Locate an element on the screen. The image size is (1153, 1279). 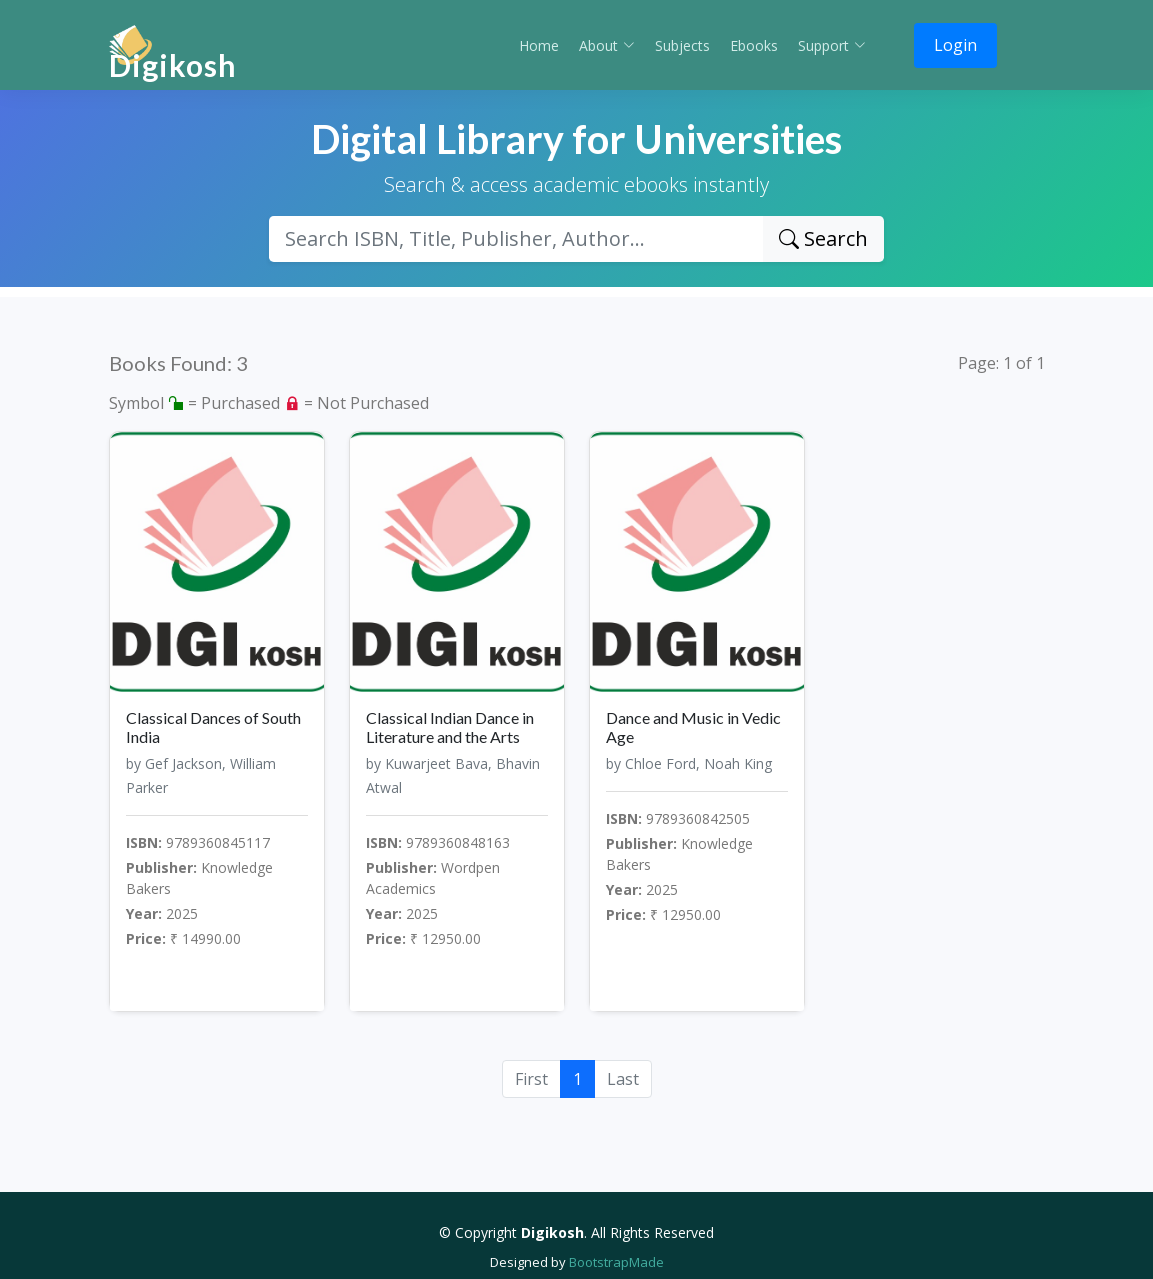
Ebooks is located at coordinates (754, 45).